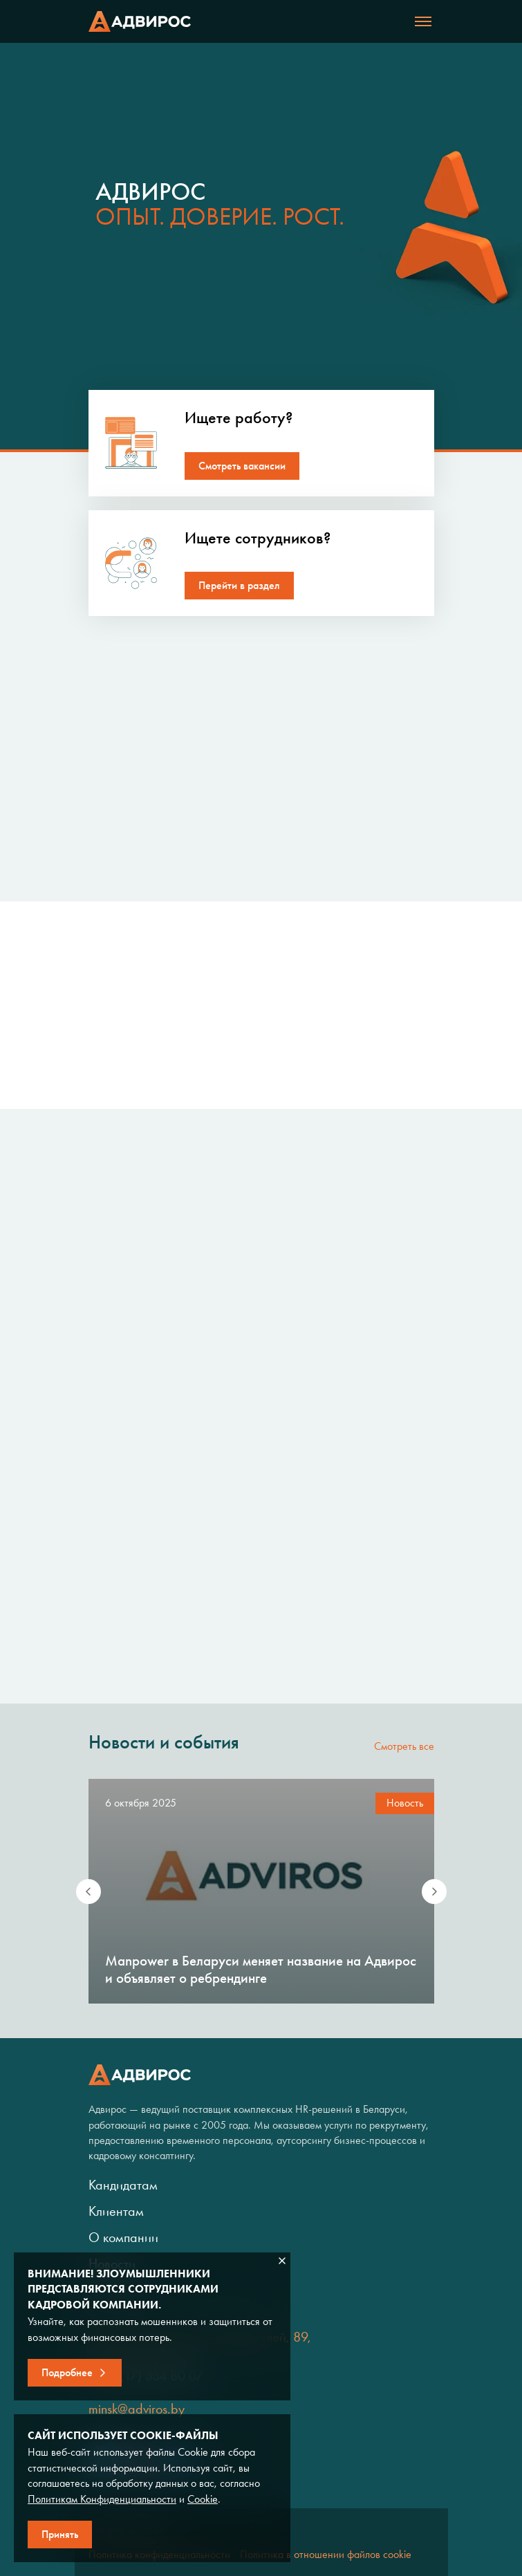 The height and width of the screenshot is (2576, 522). I want to click on Политикам Конфиденциальности, so click(102, 2498).